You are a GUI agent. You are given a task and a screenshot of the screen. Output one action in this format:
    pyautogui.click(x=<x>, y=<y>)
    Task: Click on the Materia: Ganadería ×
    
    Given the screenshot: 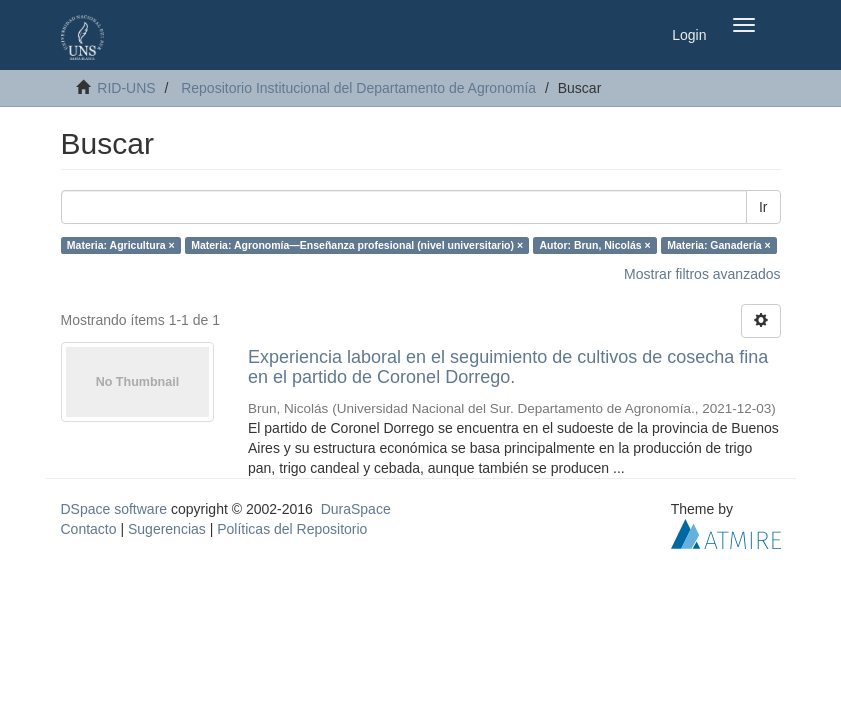 What is the action you would take?
    pyautogui.click(x=719, y=245)
    